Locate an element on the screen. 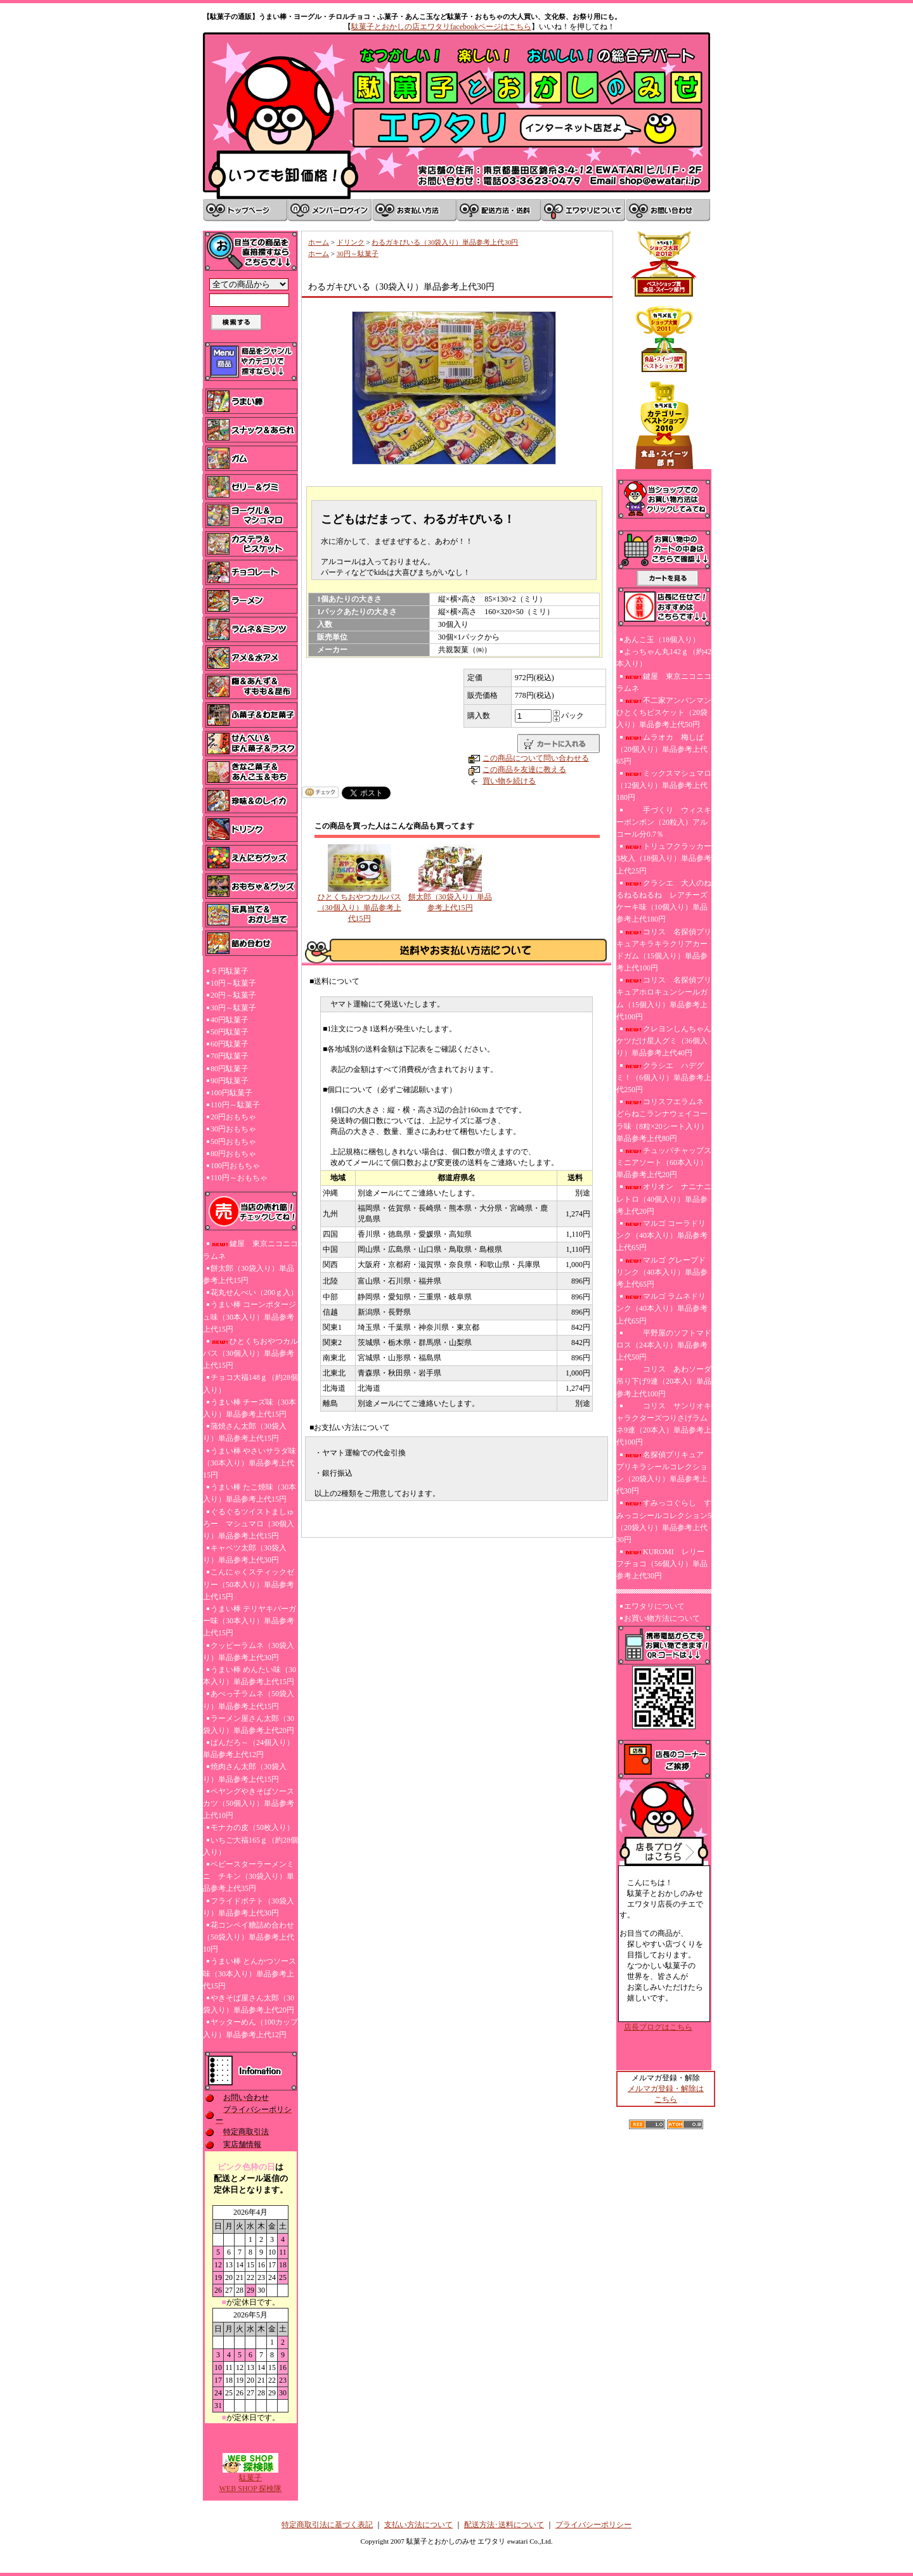  フライドポテト（30袋入り）単品参考上代30円 is located at coordinates (248, 1907).